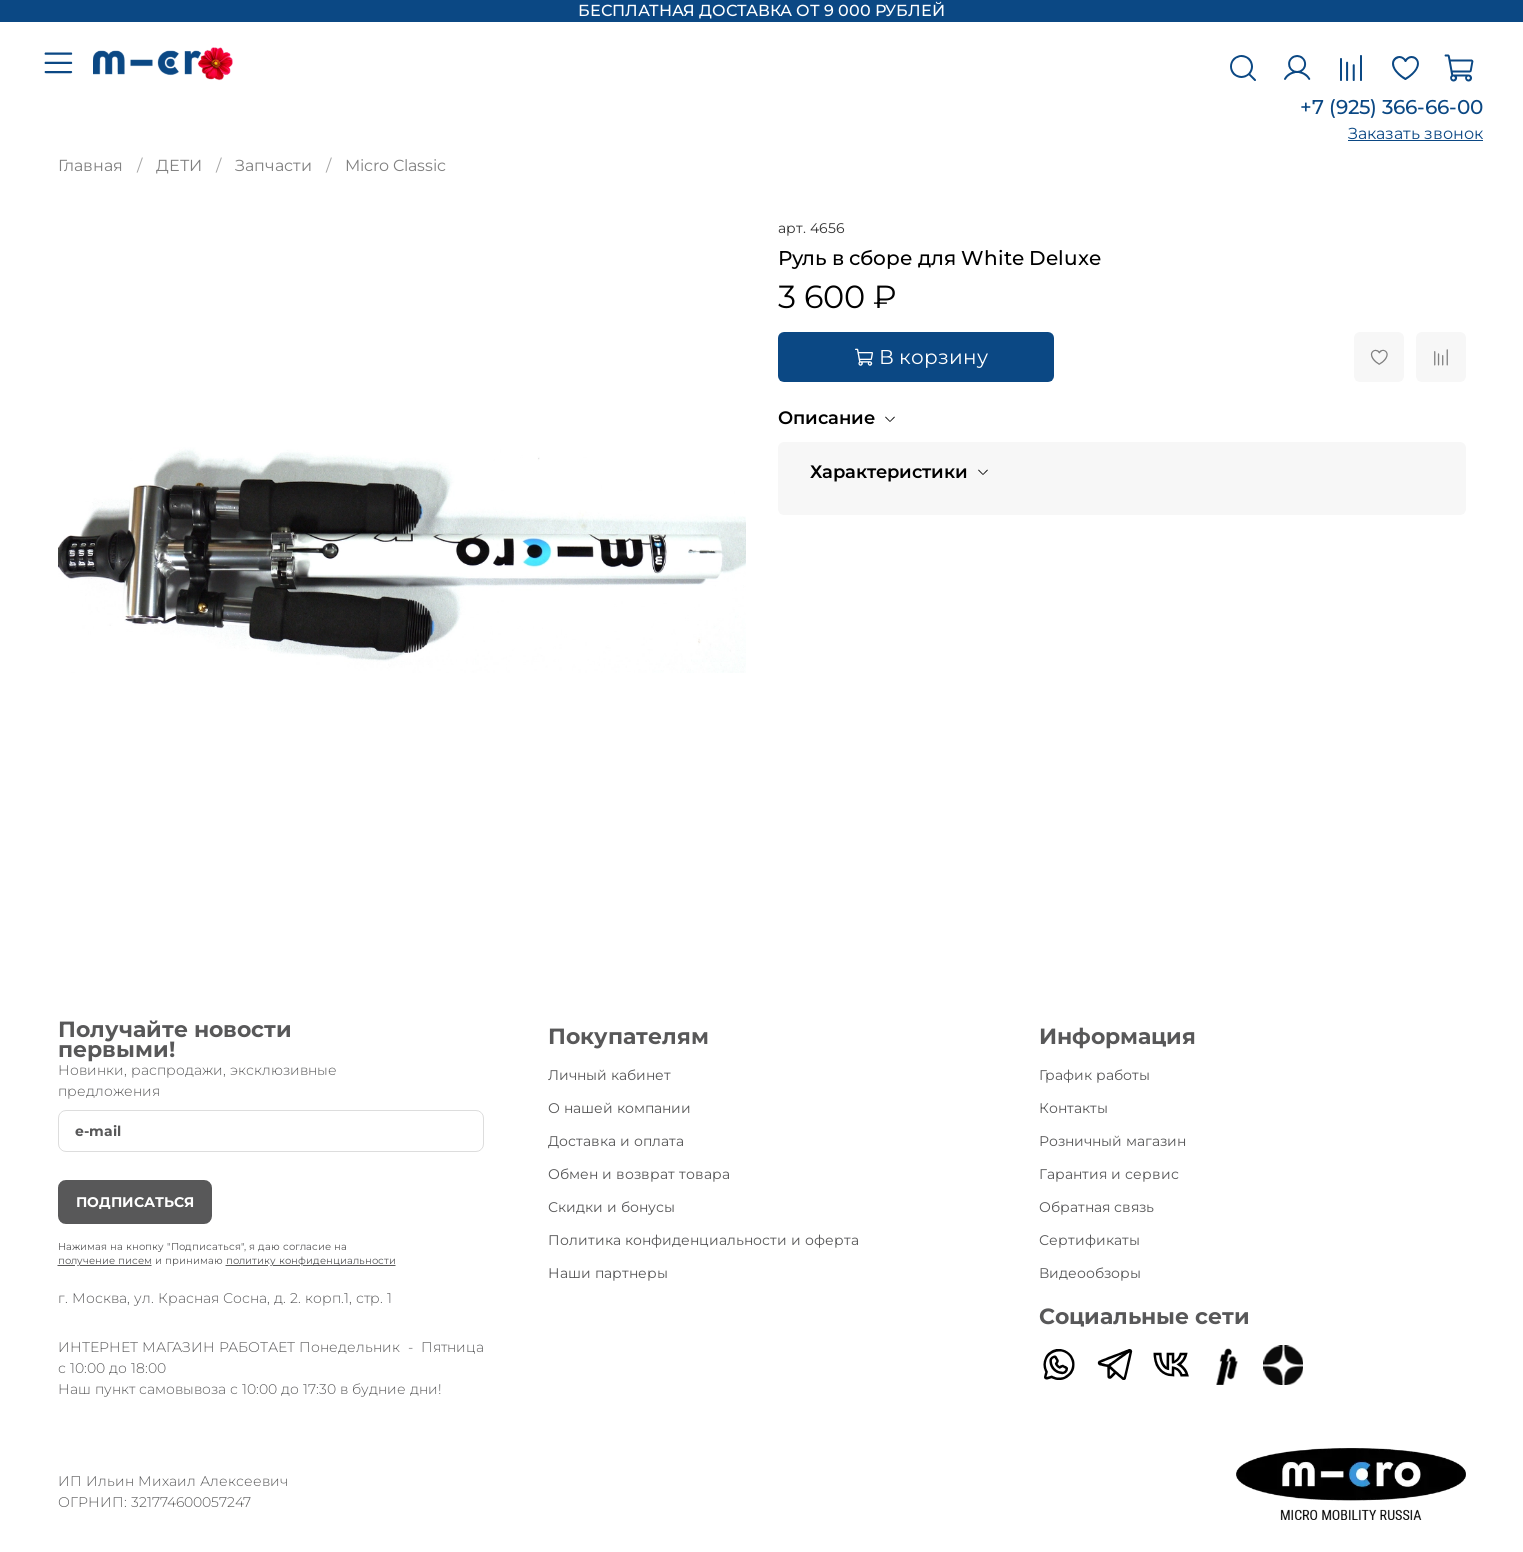 This screenshot has height=1552, width=1523. I want to click on Личный кабинет, so click(609, 1075).